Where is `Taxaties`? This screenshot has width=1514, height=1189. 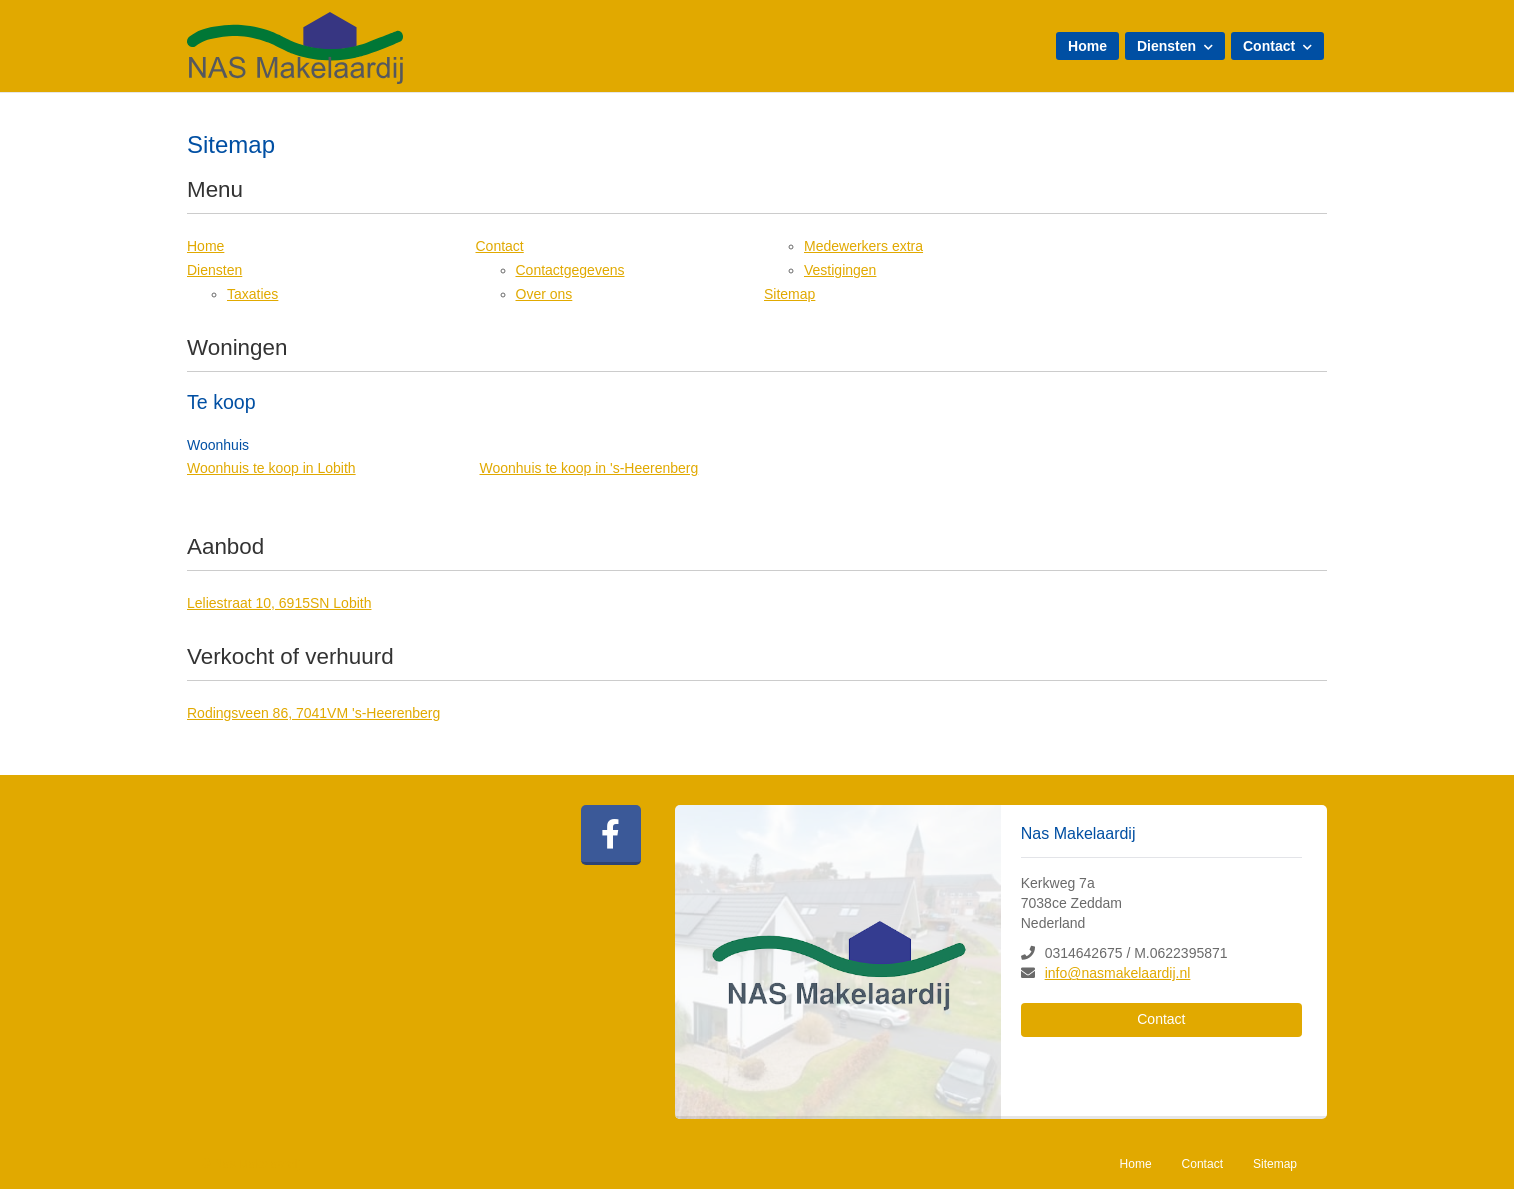 Taxaties is located at coordinates (252, 294).